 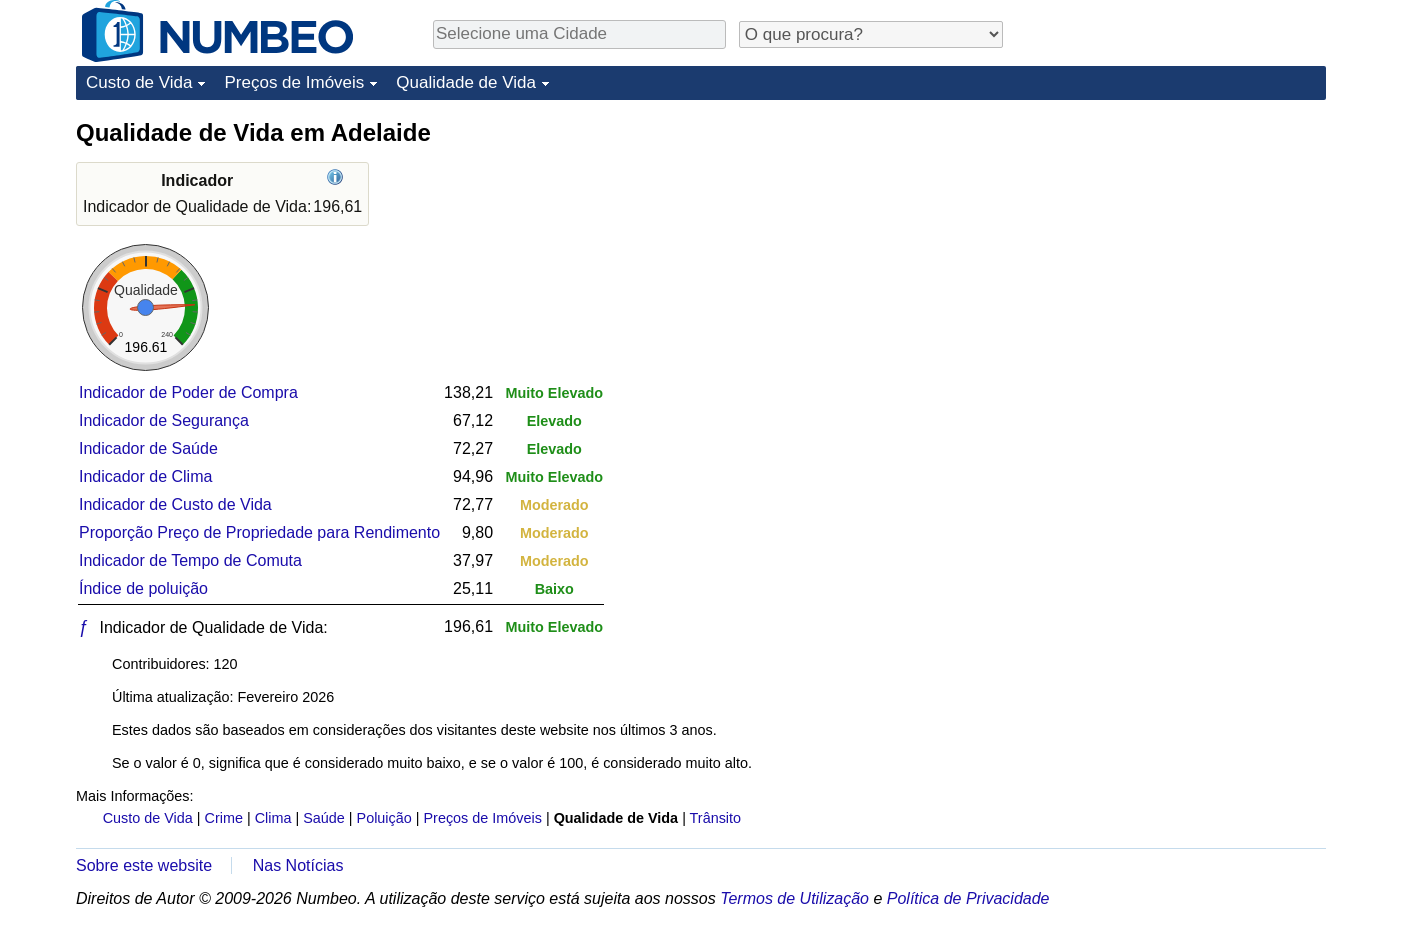 I want to click on Qualidade de Vida, so click(x=466, y=82).